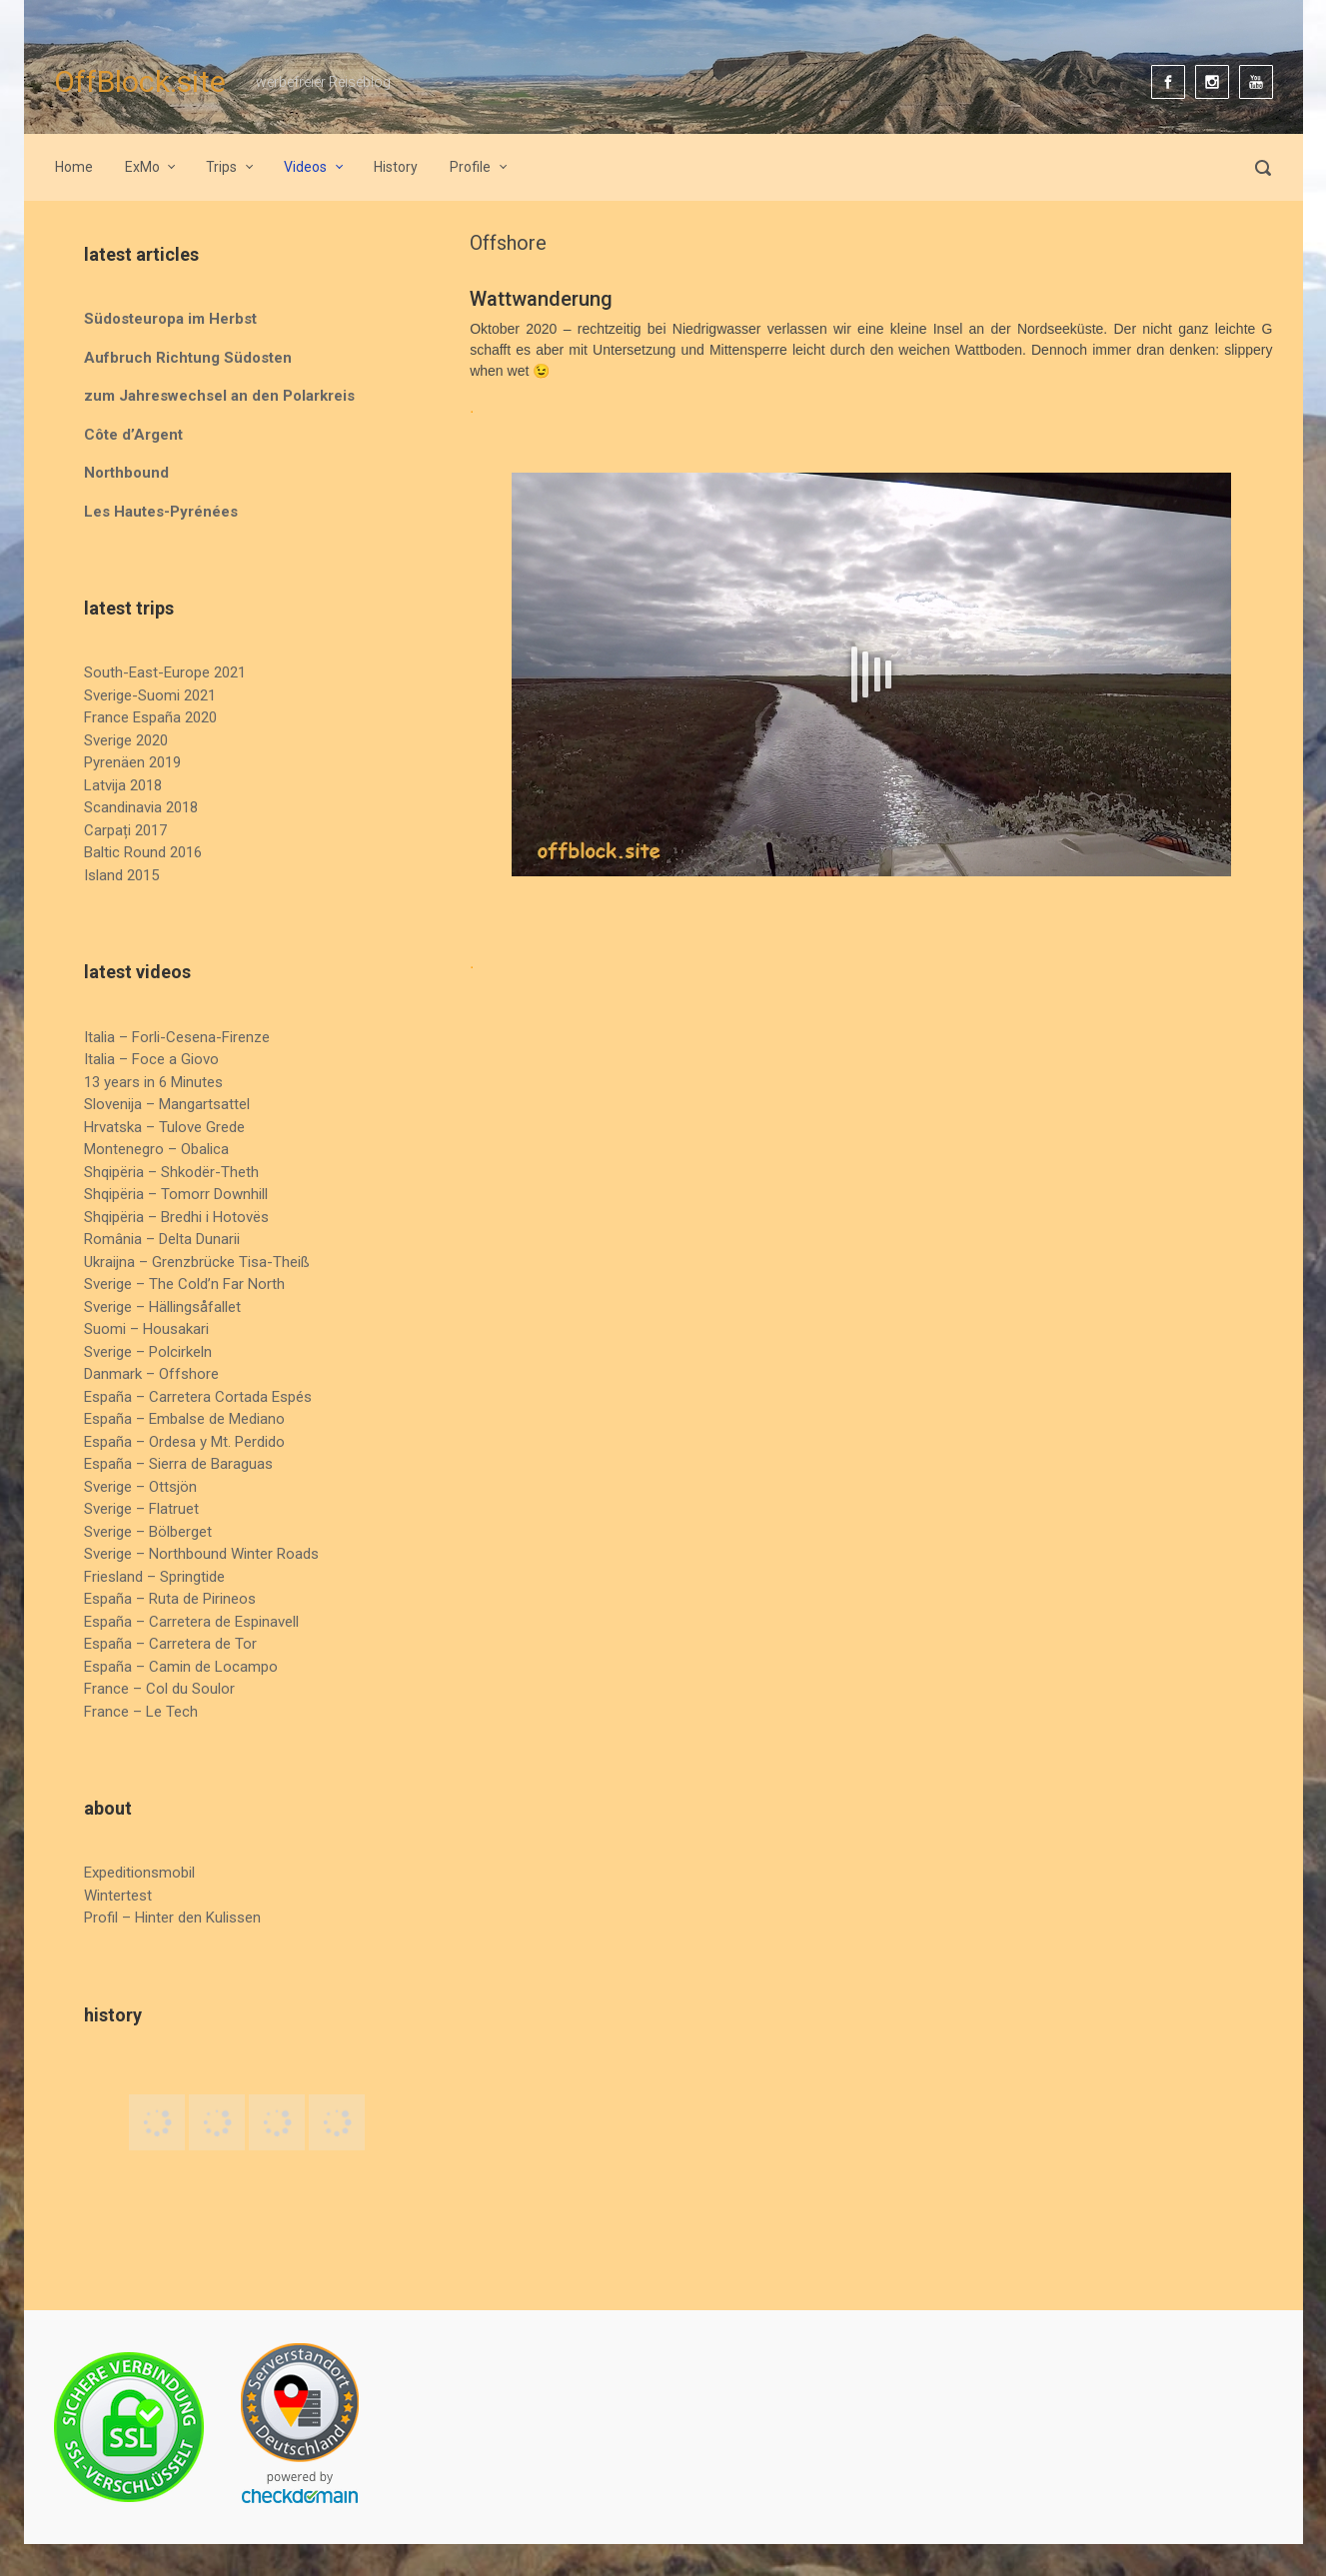 This screenshot has height=2576, width=1326. Describe the element at coordinates (170, 319) in the screenshot. I see `Südosteuropa im Herbst` at that location.